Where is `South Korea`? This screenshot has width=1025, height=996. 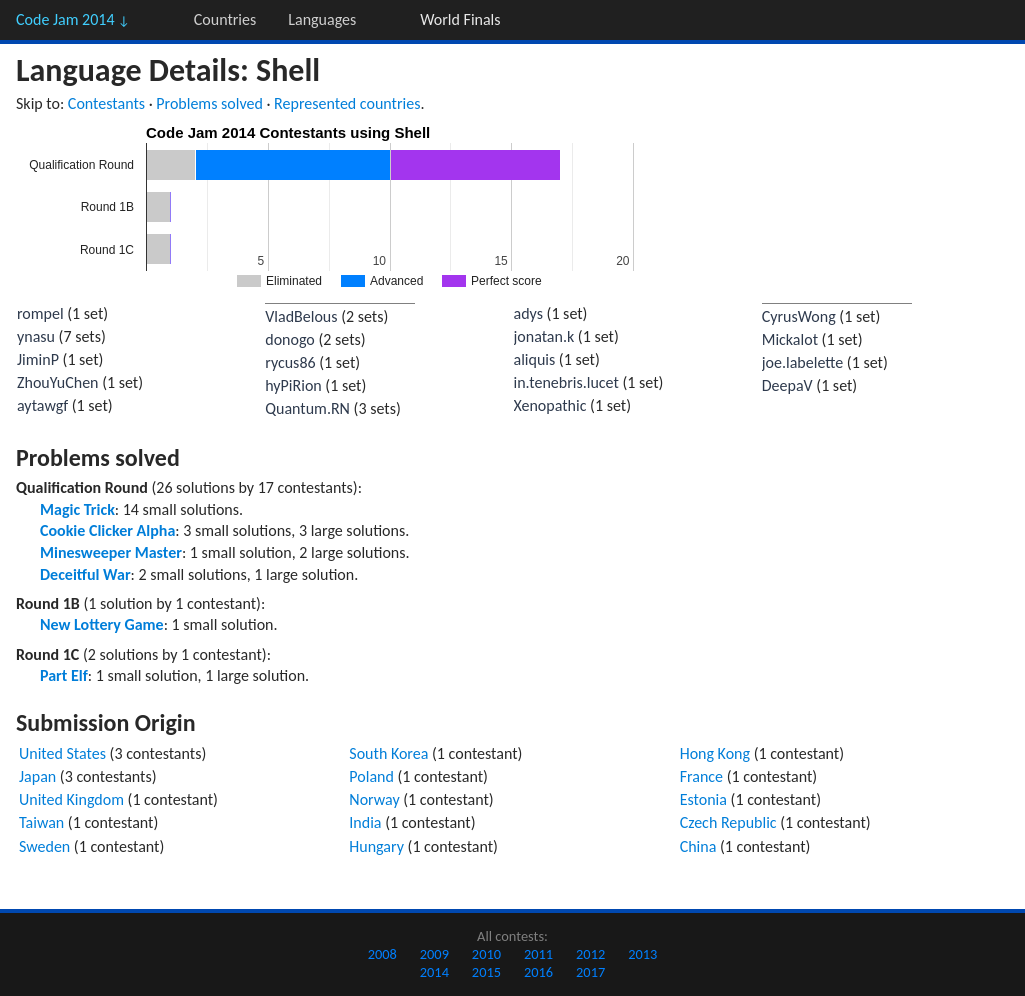 South Korea is located at coordinates (388, 753).